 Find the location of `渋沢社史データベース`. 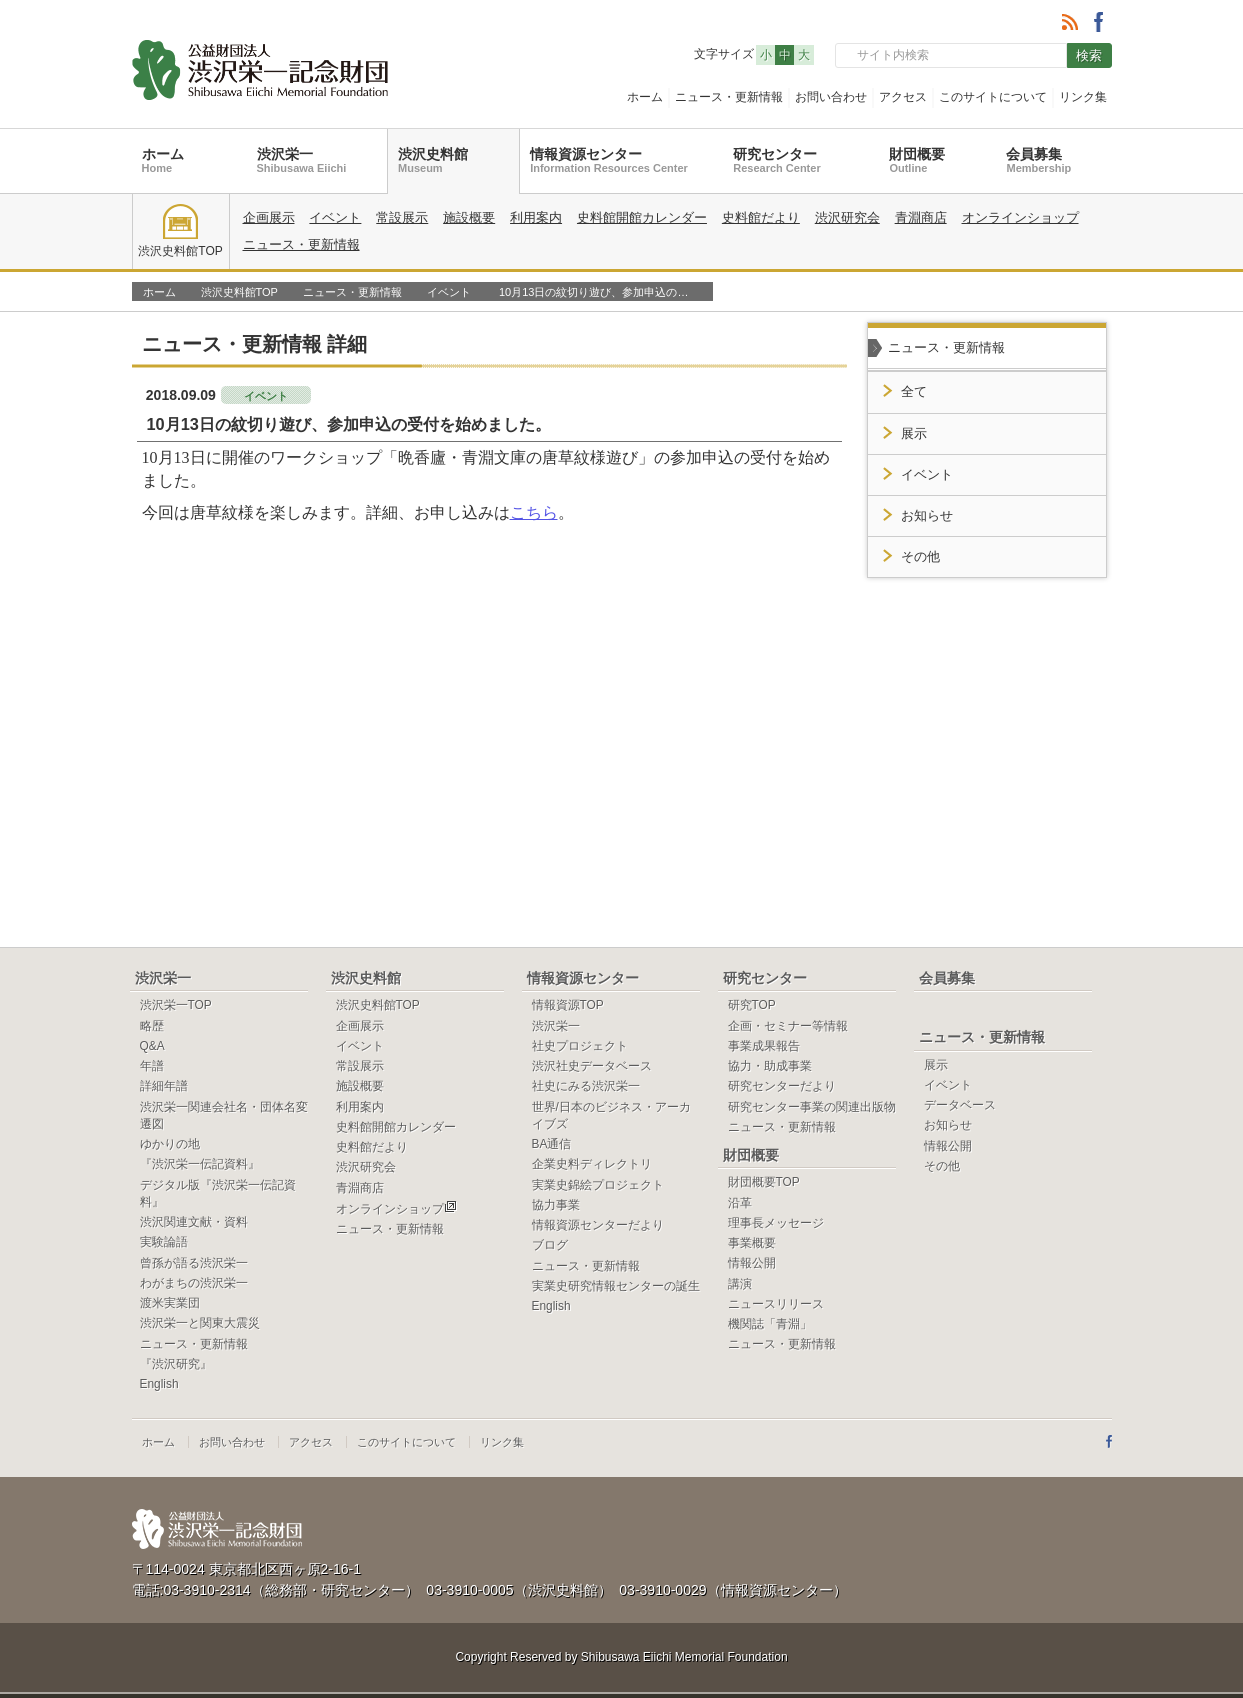

渋沢社史データベース is located at coordinates (592, 1066).